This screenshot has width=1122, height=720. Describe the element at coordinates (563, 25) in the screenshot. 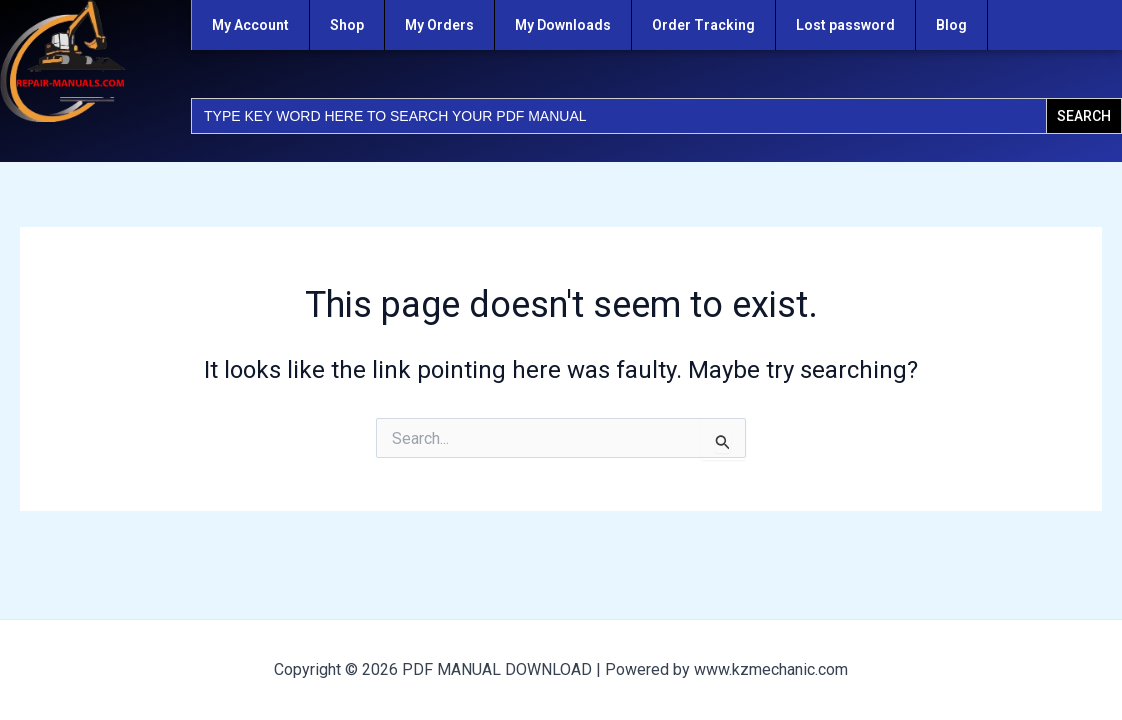

I see `My Downloads` at that location.